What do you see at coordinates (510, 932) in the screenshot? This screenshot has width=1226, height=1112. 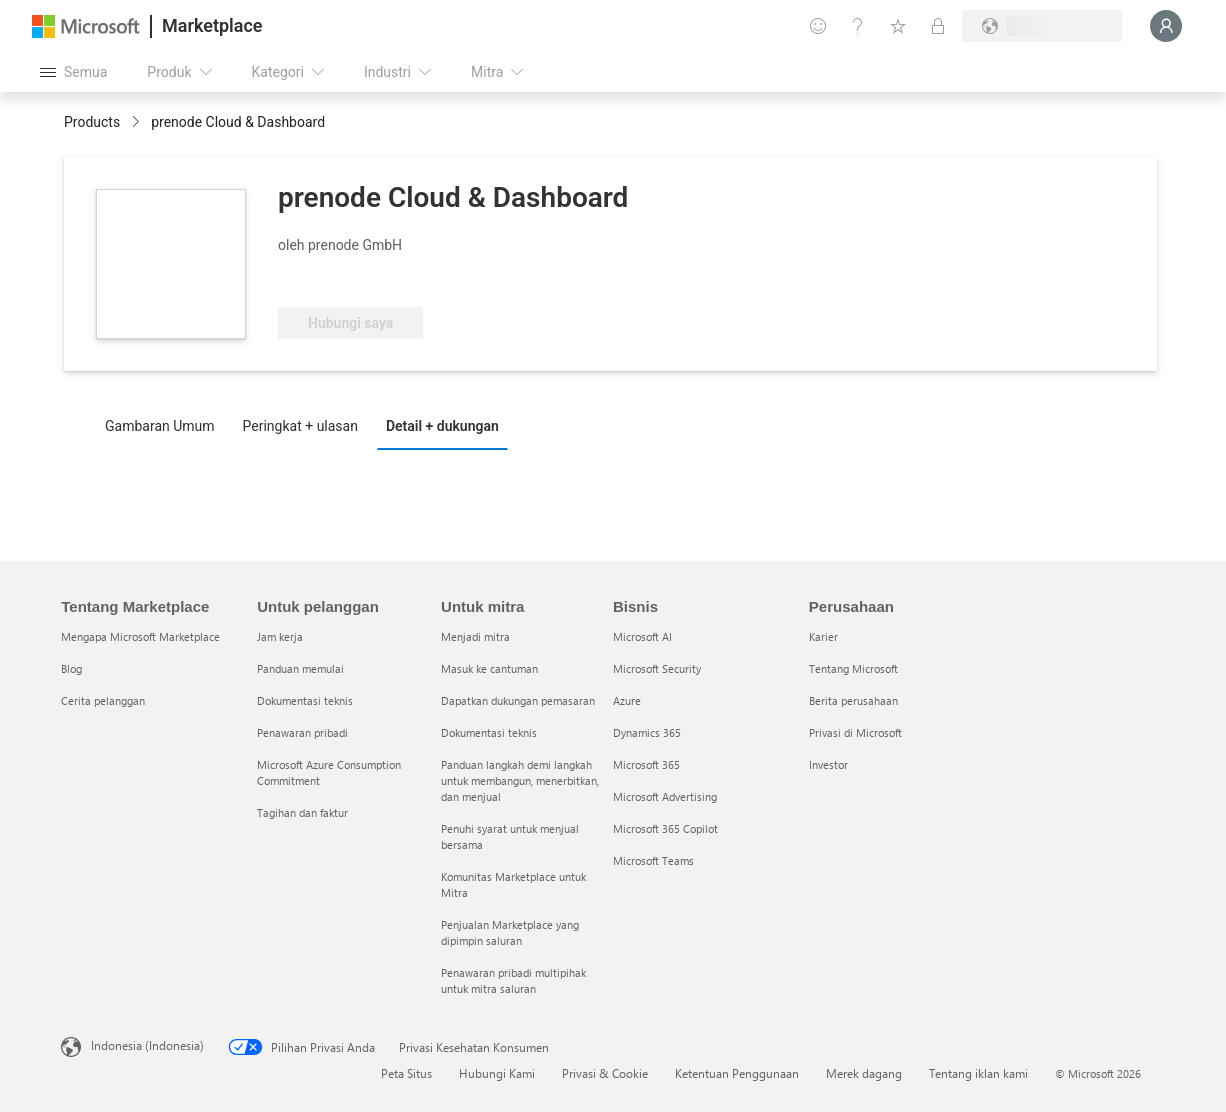 I see `Penjualan Marketplace yang dipimpin saluran [Penjualan Marketplace yang dipimpin saluran Untuk mitra]` at bounding box center [510, 932].